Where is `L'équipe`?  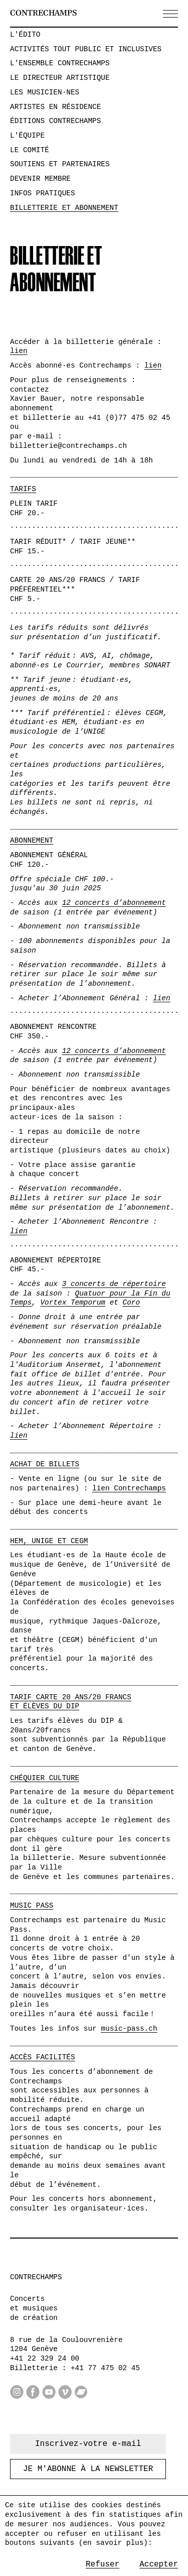 L'équipe is located at coordinates (27, 136).